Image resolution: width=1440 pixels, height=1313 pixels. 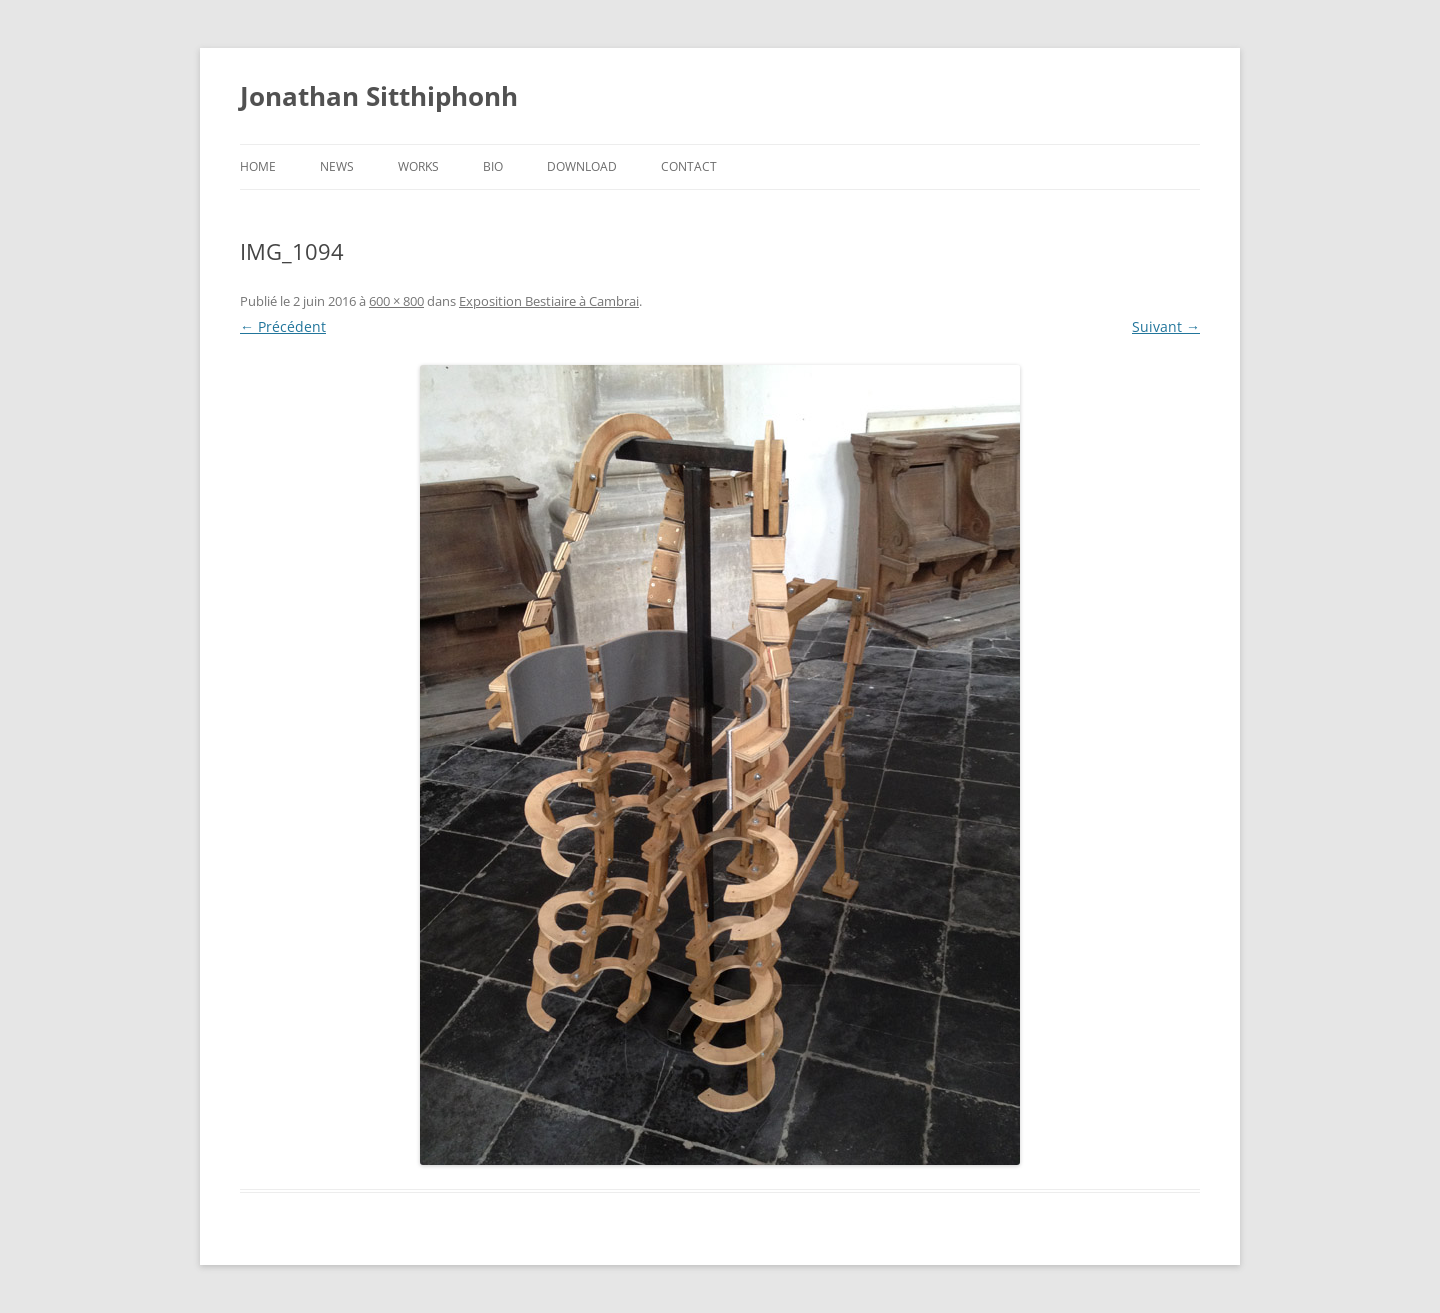 What do you see at coordinates (258, 166) in the screenshot?
I see `Home` at bounding box center [258, 166].